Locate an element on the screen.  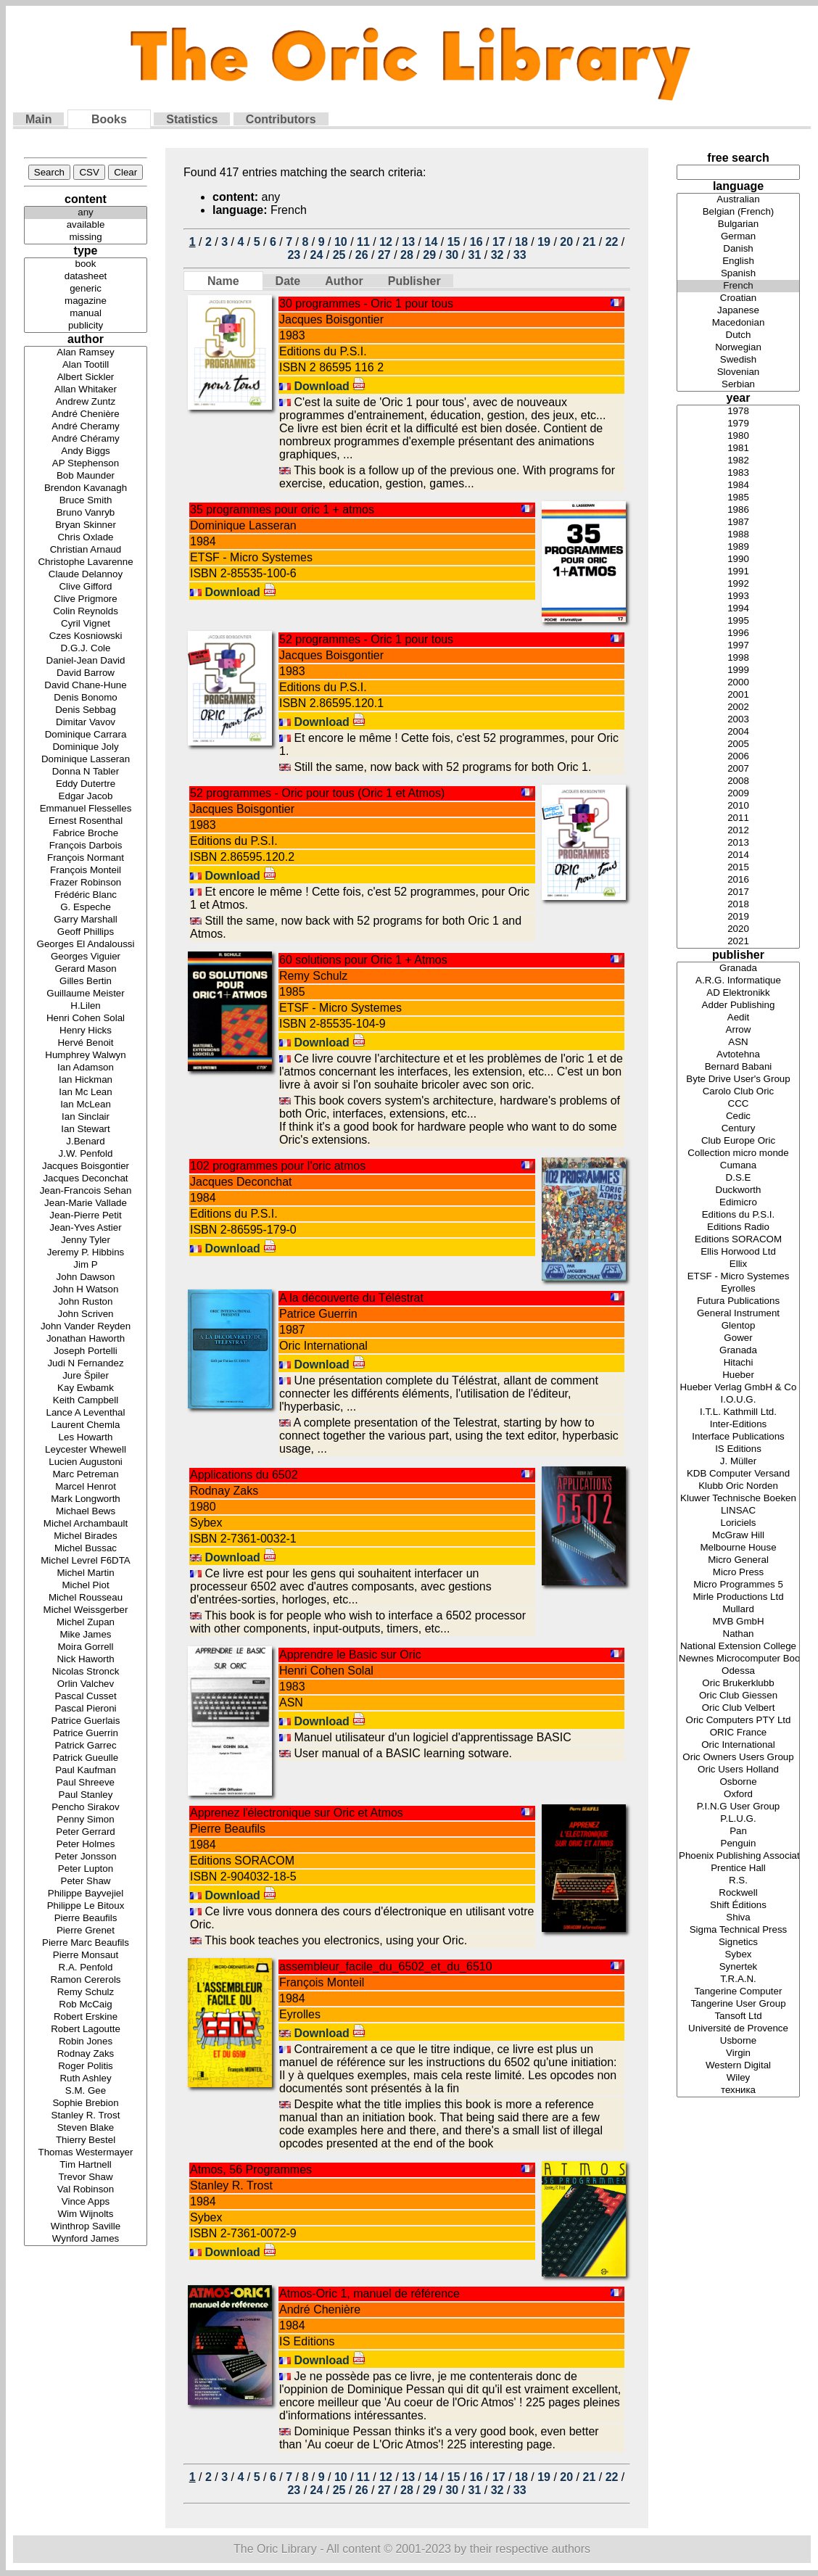
Université de Provence is located at coordinates (738, 2029).